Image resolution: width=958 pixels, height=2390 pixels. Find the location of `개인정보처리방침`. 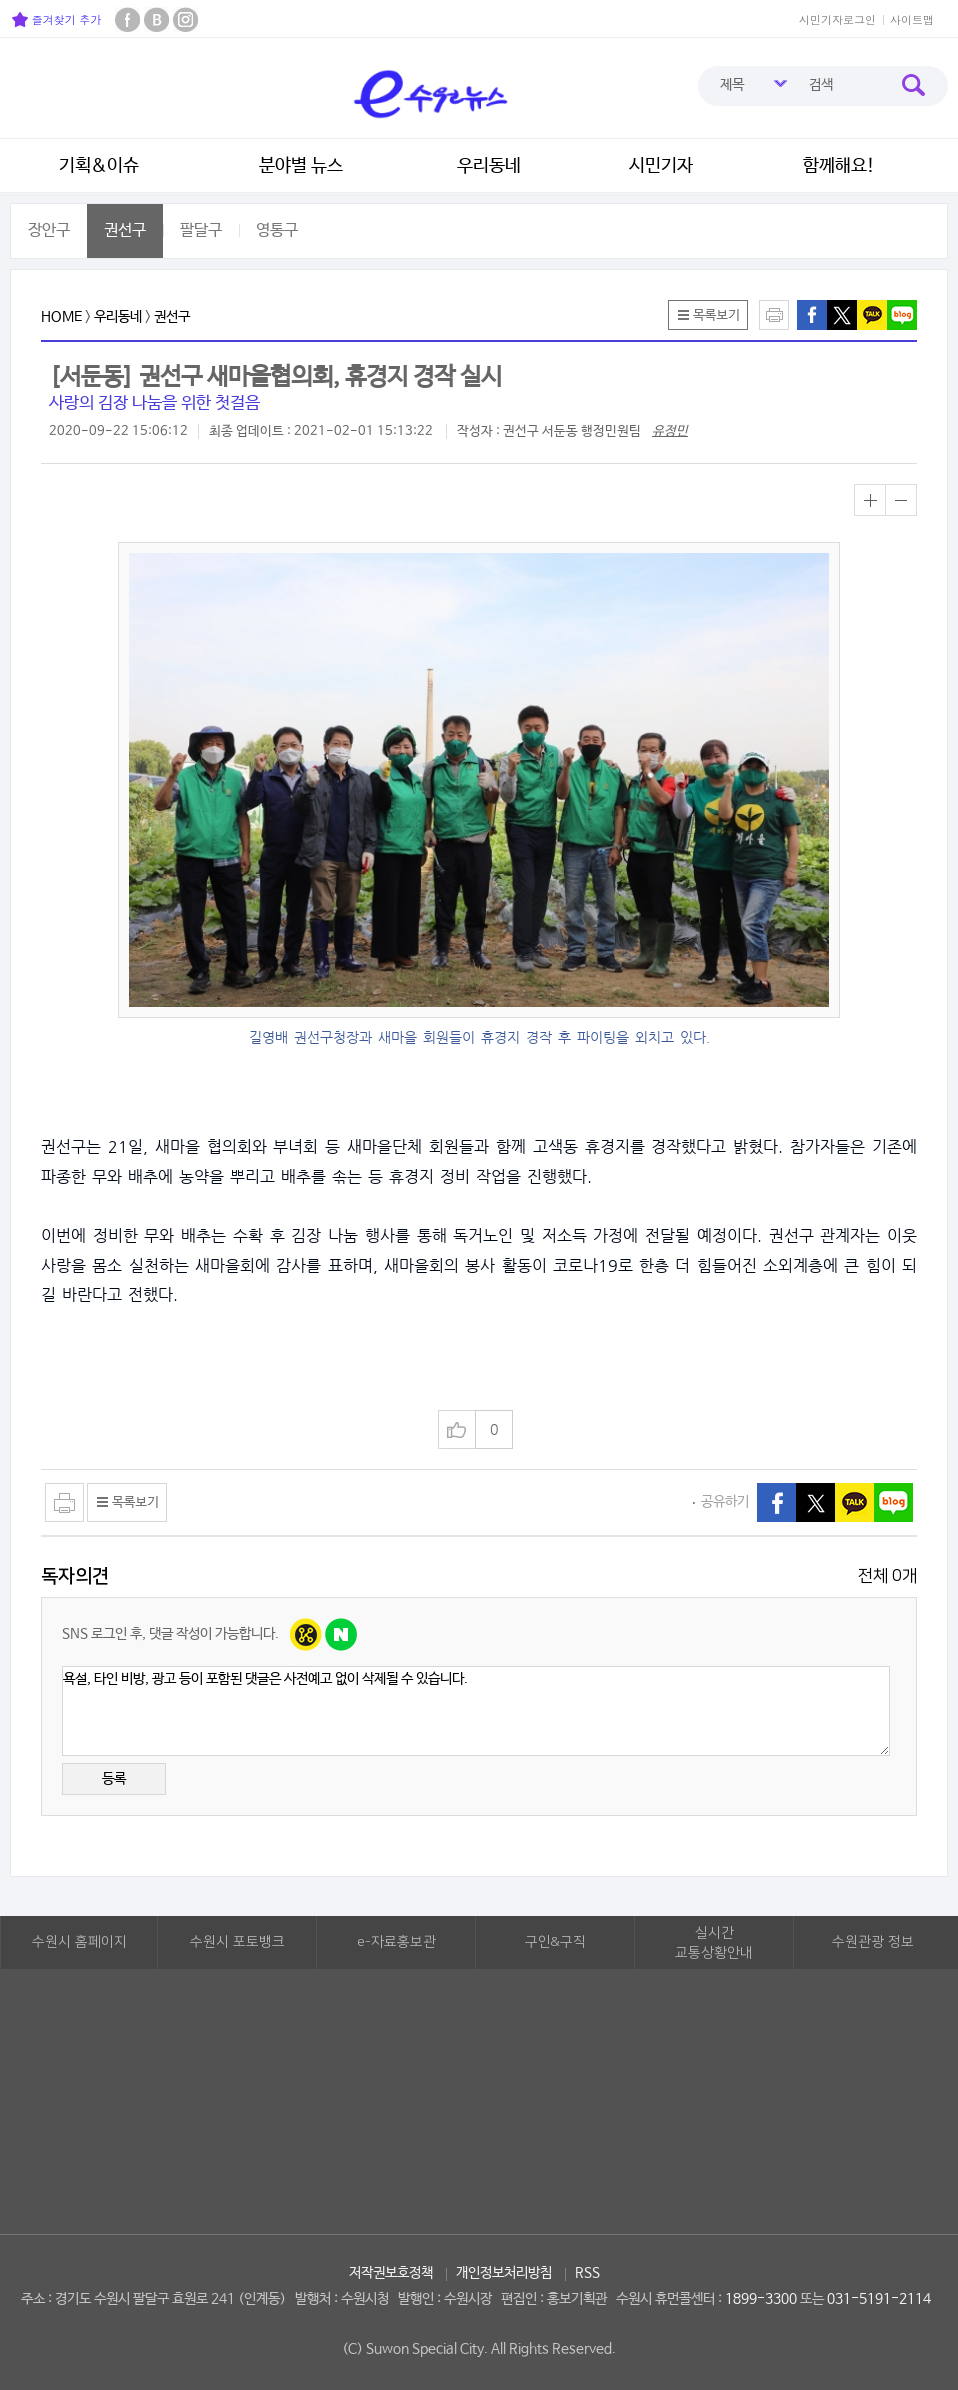

개인정보처리방침 is located at coordinates (504, 2273).